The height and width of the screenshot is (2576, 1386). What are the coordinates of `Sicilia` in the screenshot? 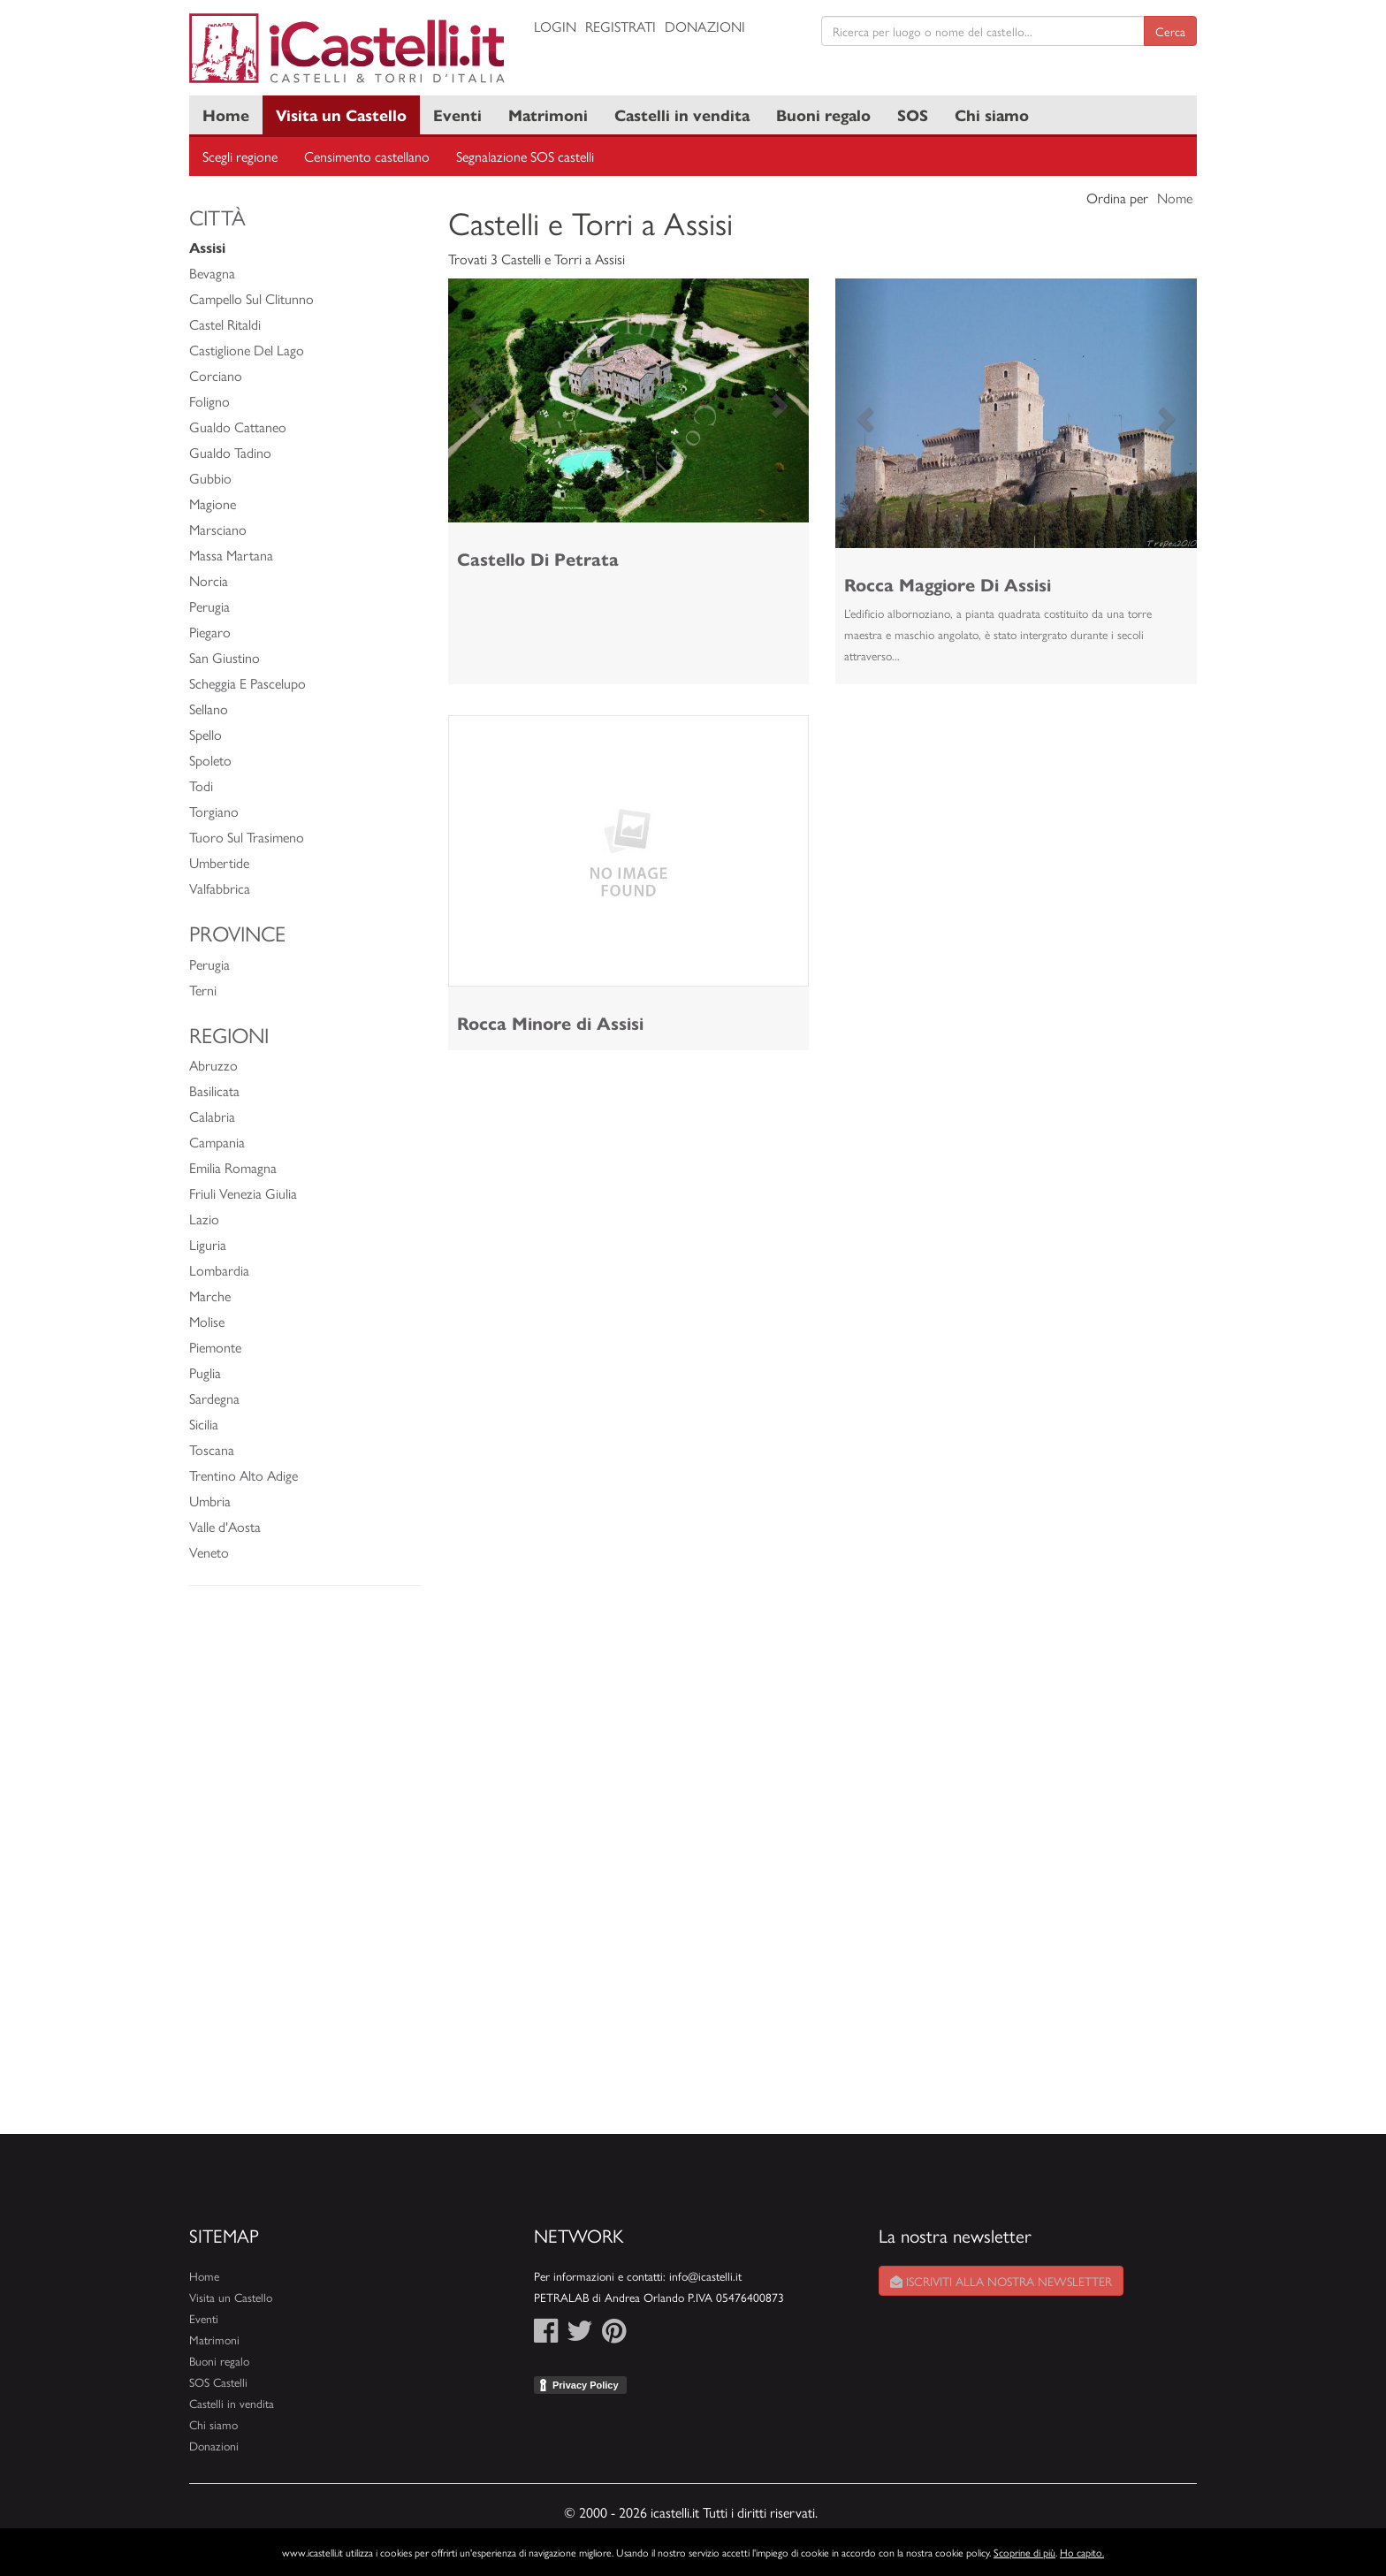 It's located at (203, 1424).